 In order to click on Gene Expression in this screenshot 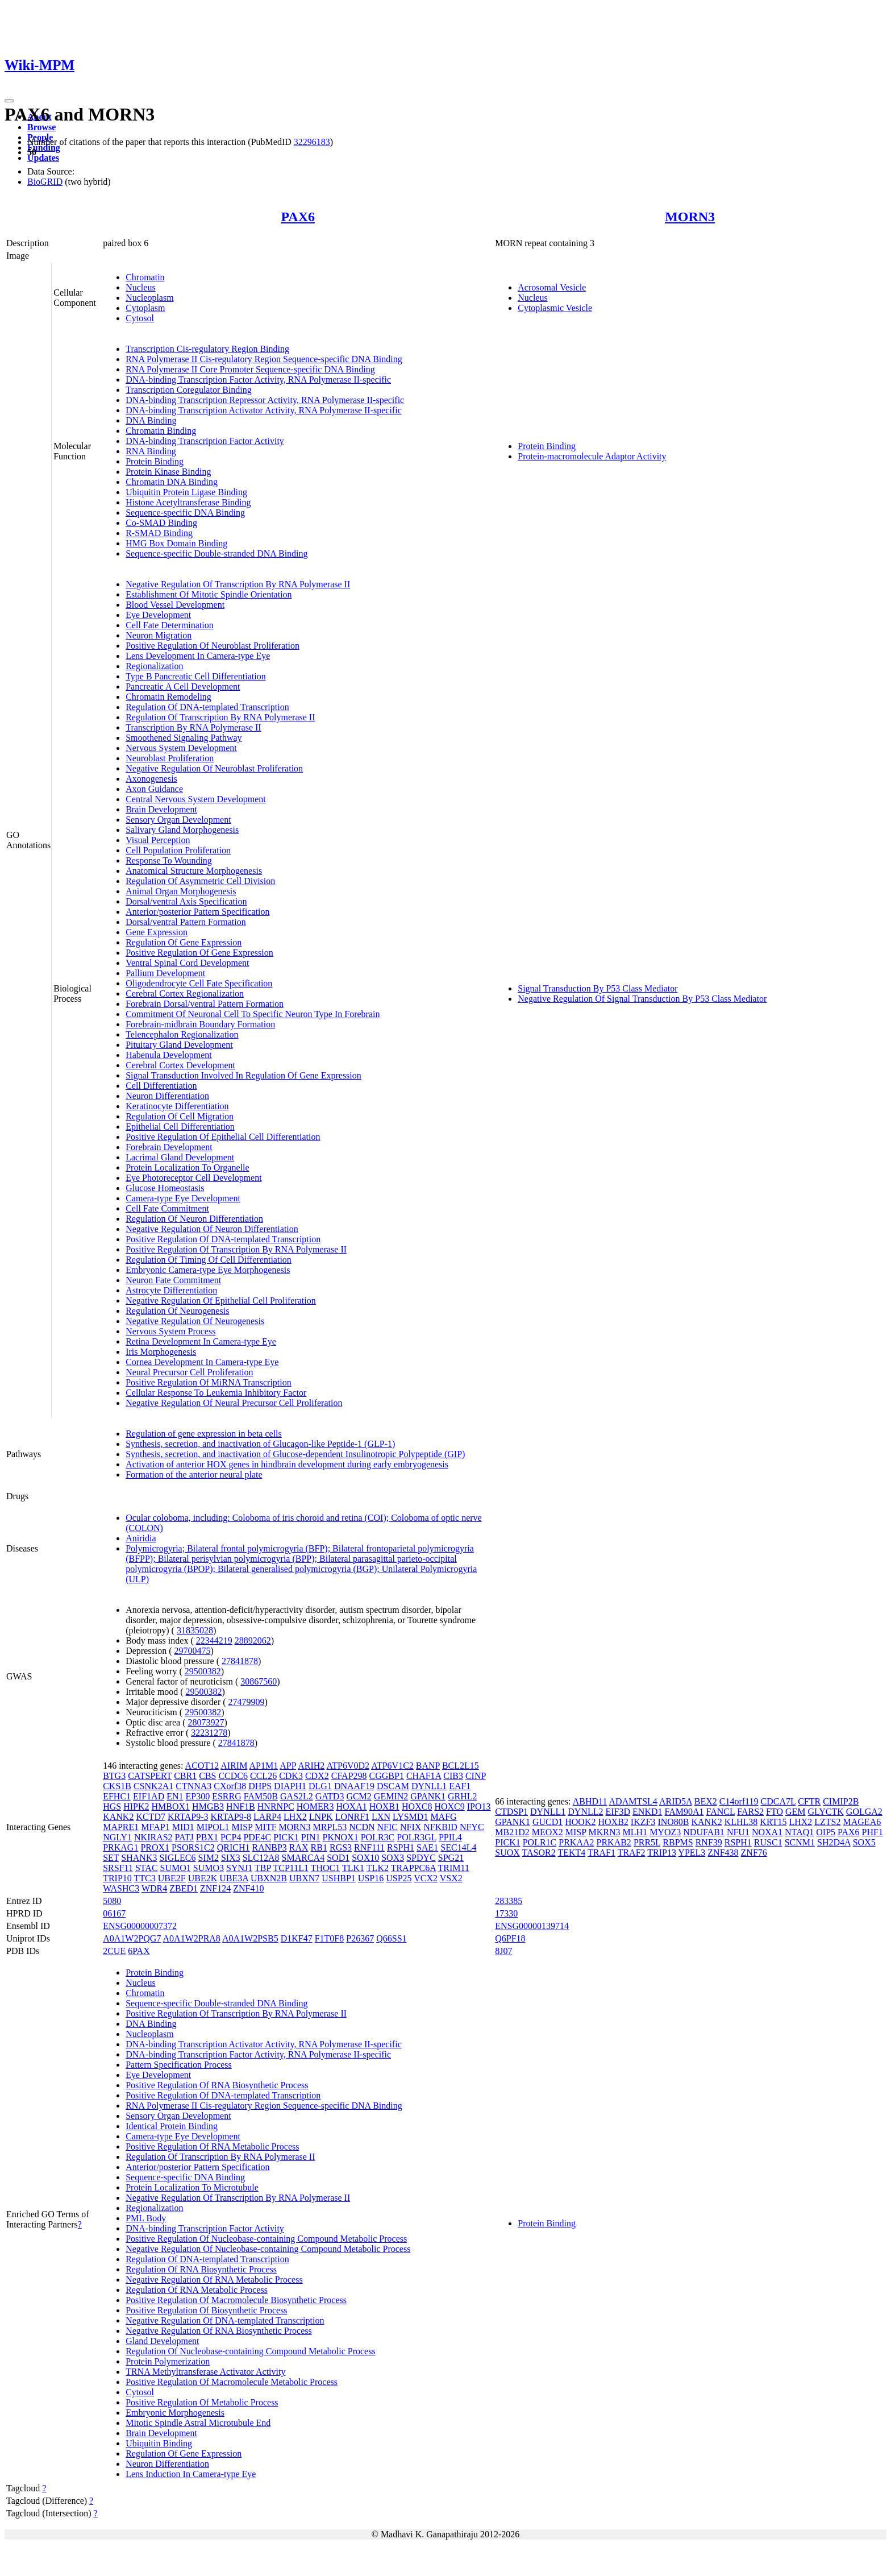, I will do `click(157, 932)`.